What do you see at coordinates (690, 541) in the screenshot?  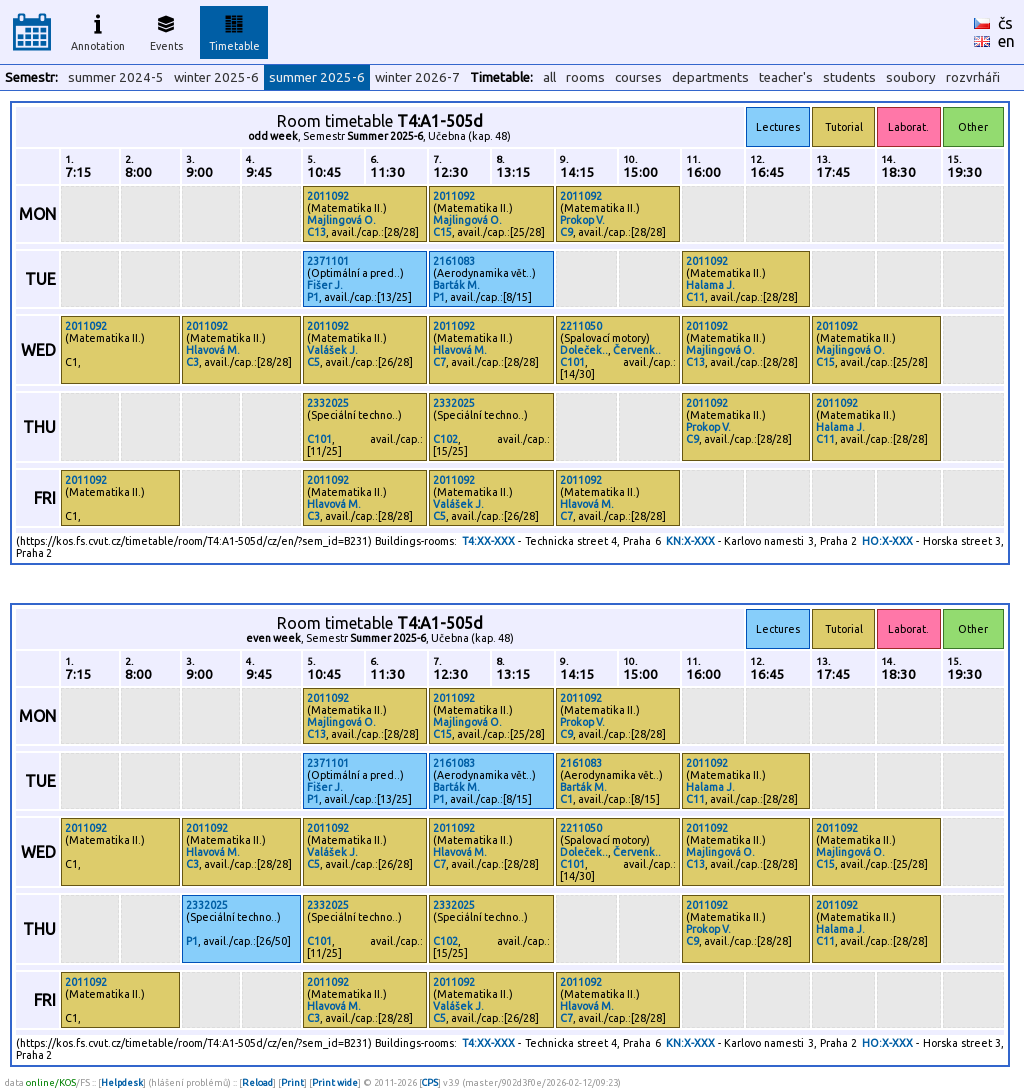 I see `KN:X-XXX` at bounding box center [690, 541].